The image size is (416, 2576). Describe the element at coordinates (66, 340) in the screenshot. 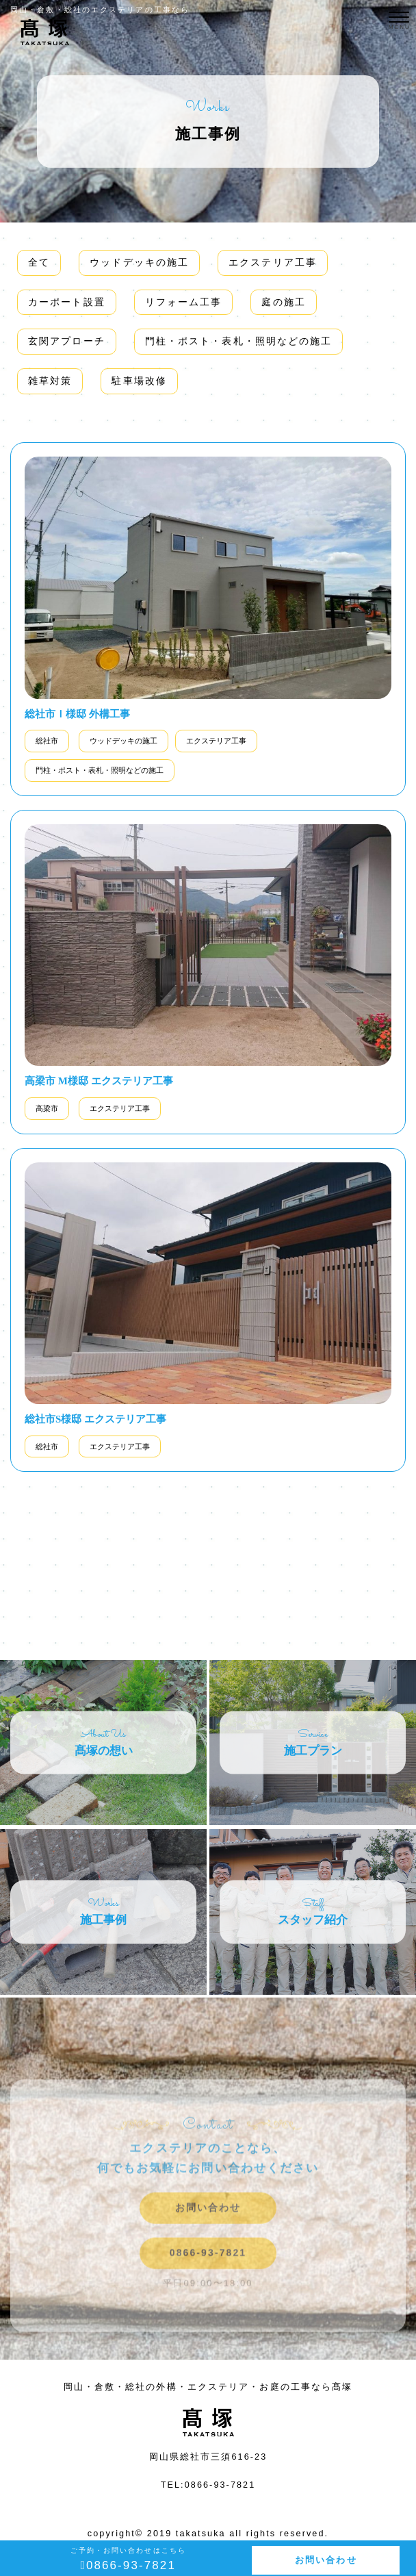

I see `玄関アプローチ` at that location.